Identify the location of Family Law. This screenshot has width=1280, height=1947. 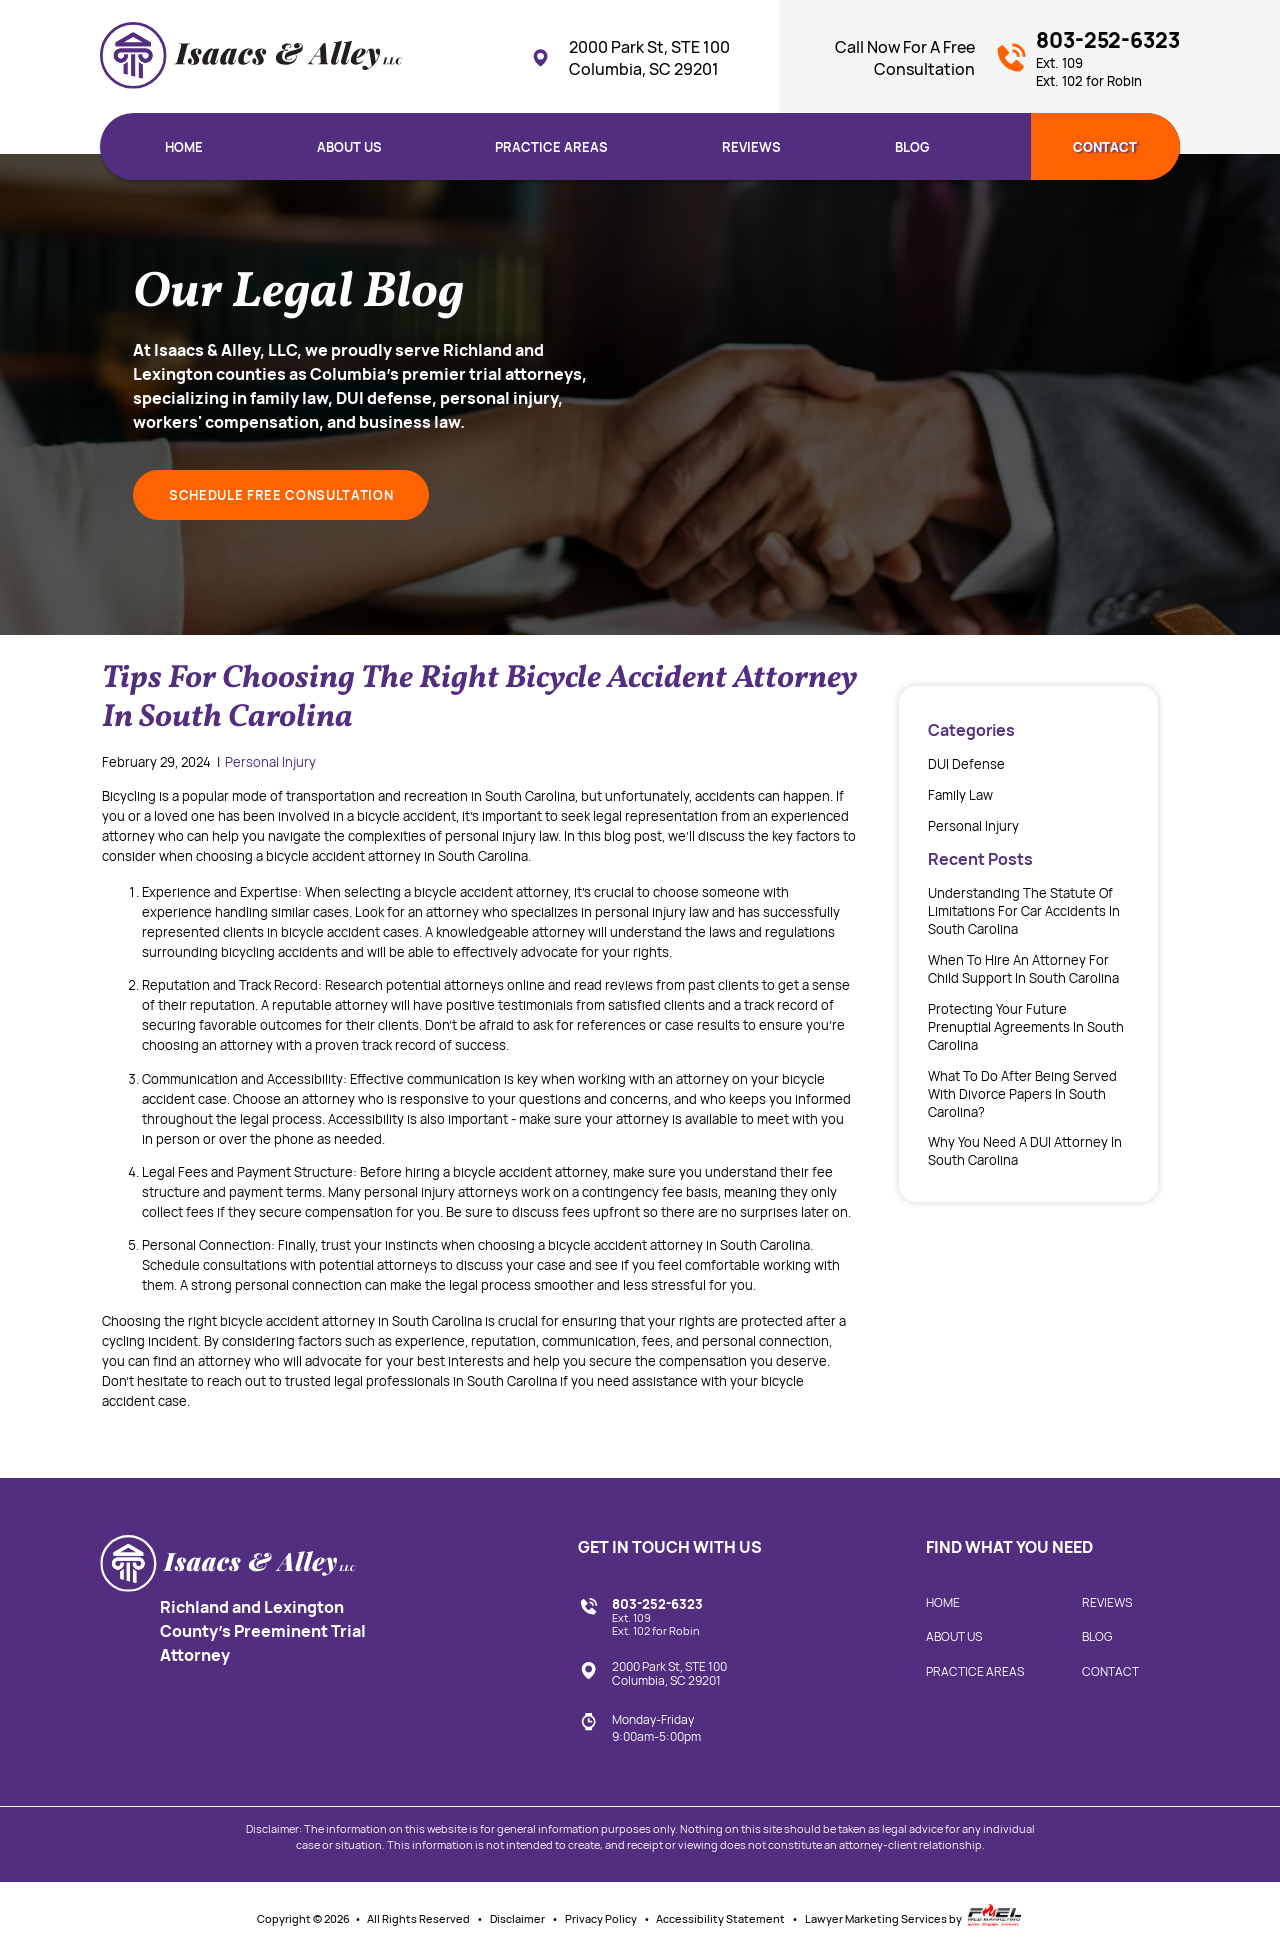
(960, 795).